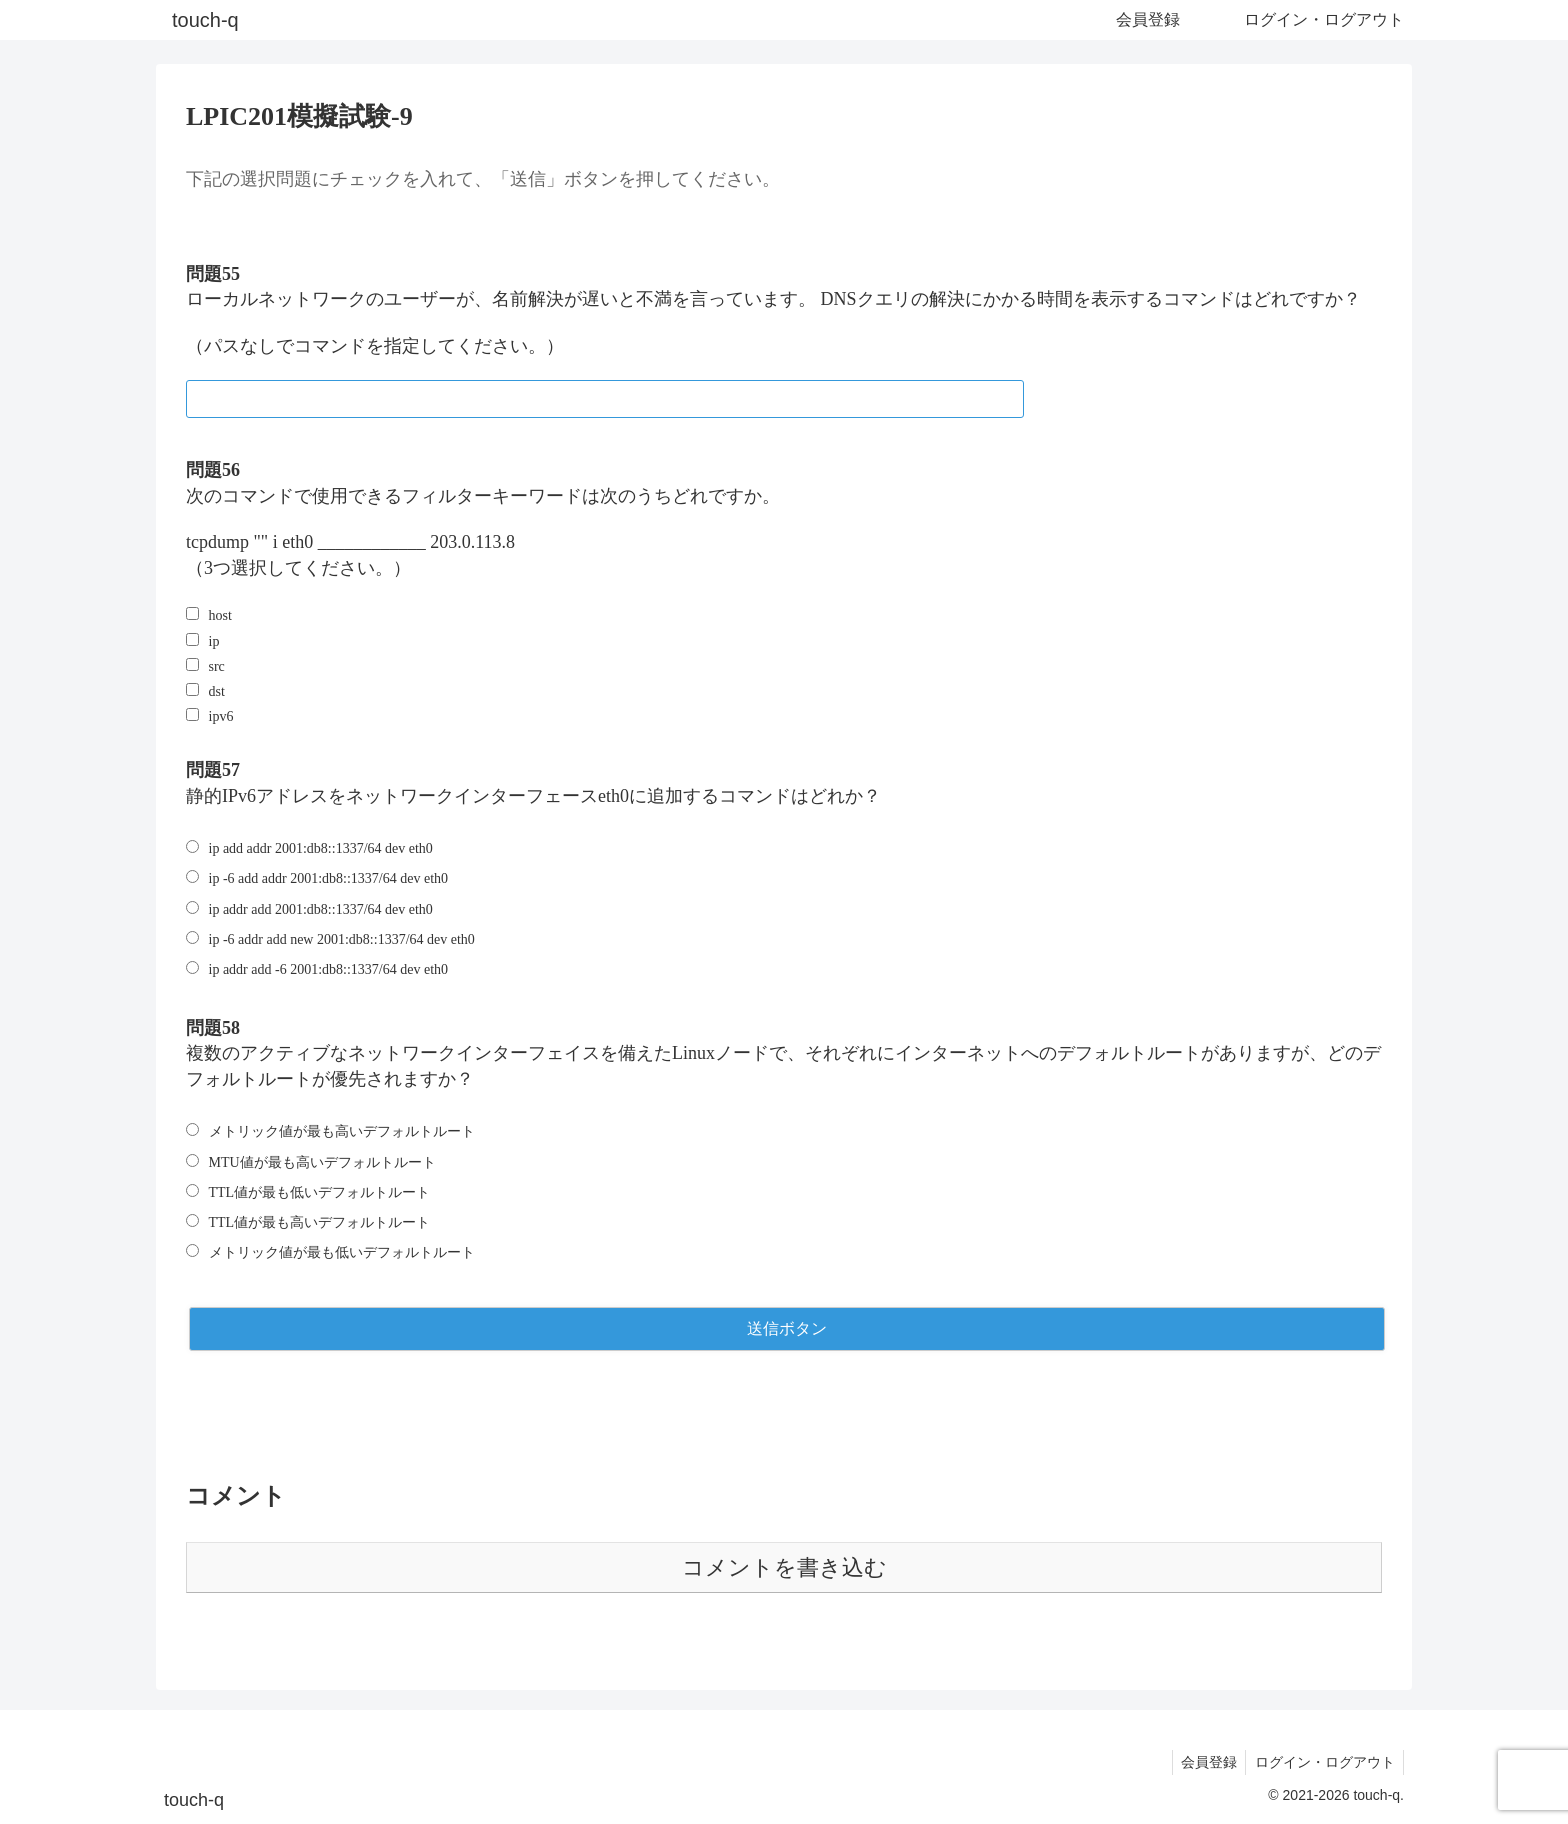 The height and width of the screenshot is (1824, 1568). What do you see at coordinates (1323, 1762) in the screenshot?
I see `ログイン・ログアウト` at bounding box center [1323, 1762].